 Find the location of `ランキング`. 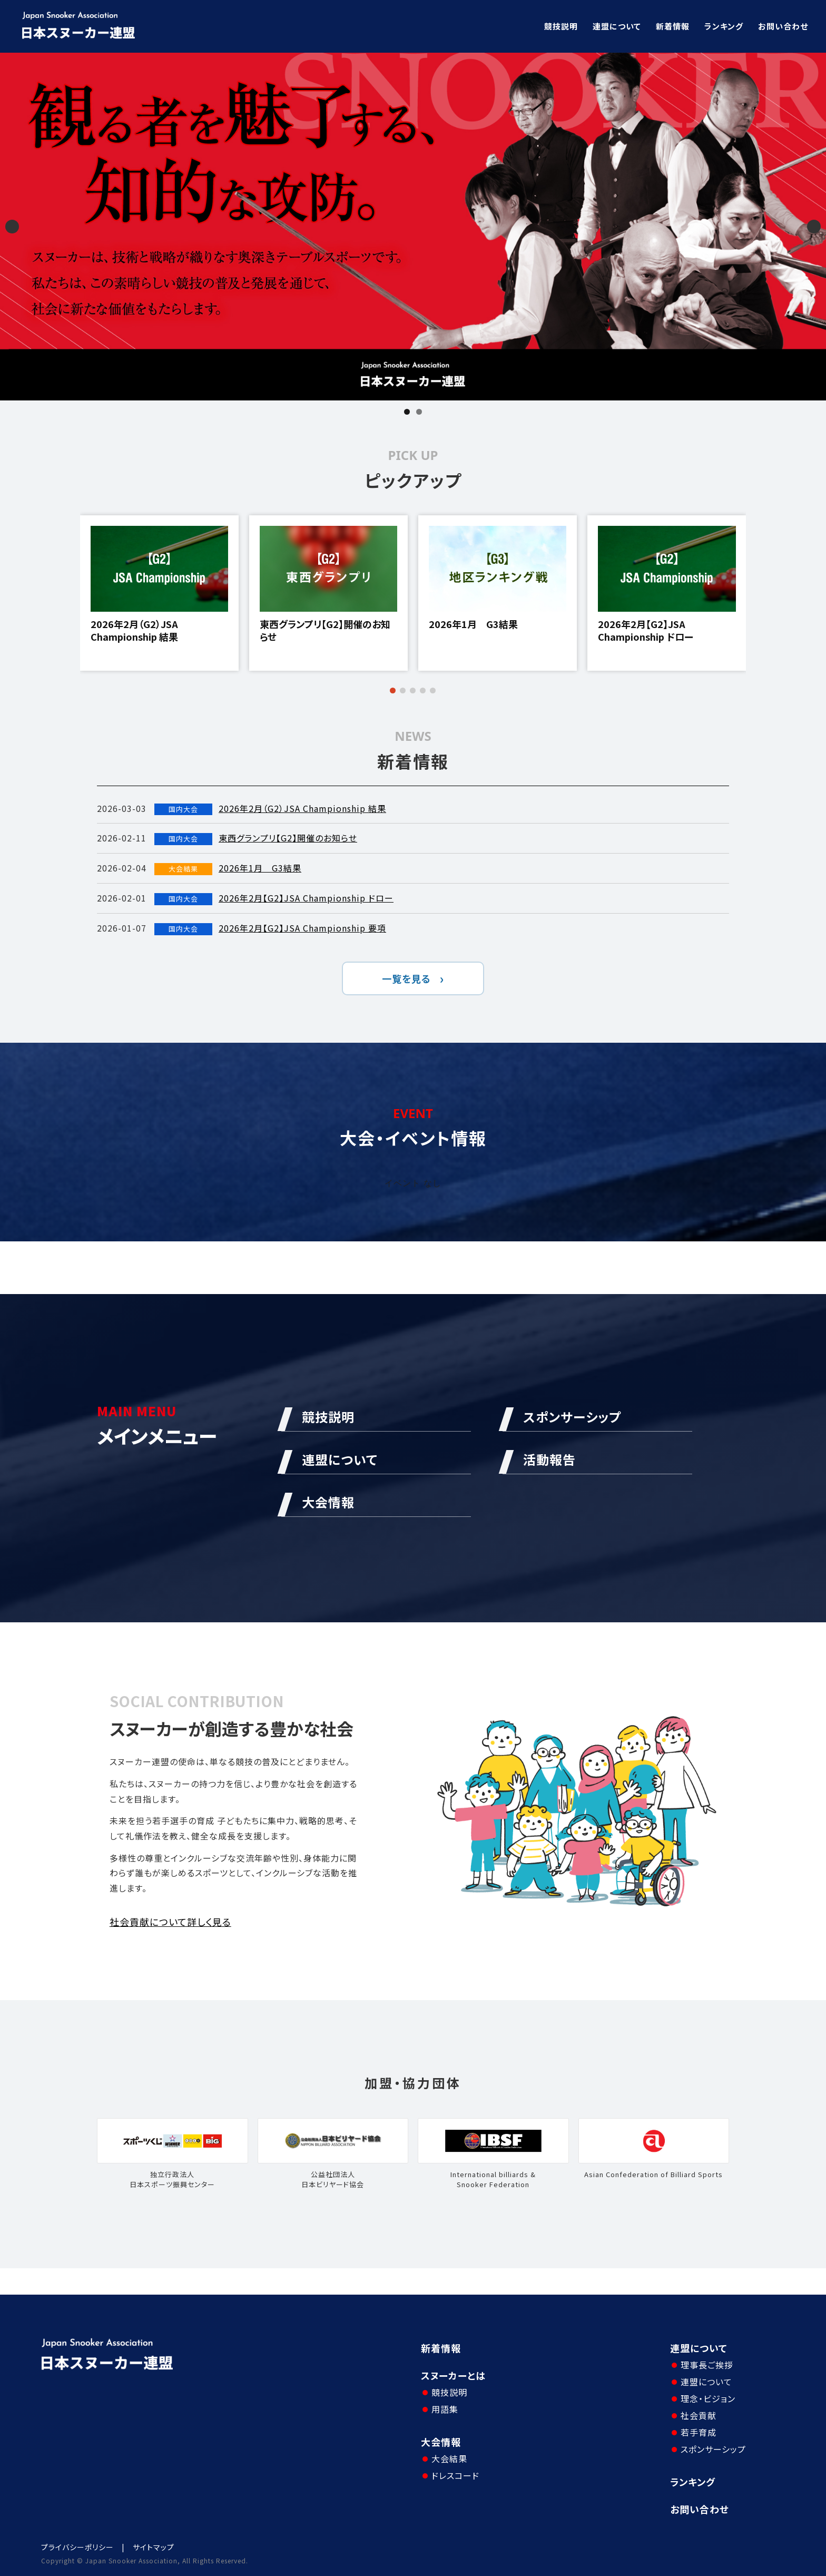

ランキング is located at coordinates (723, 26).